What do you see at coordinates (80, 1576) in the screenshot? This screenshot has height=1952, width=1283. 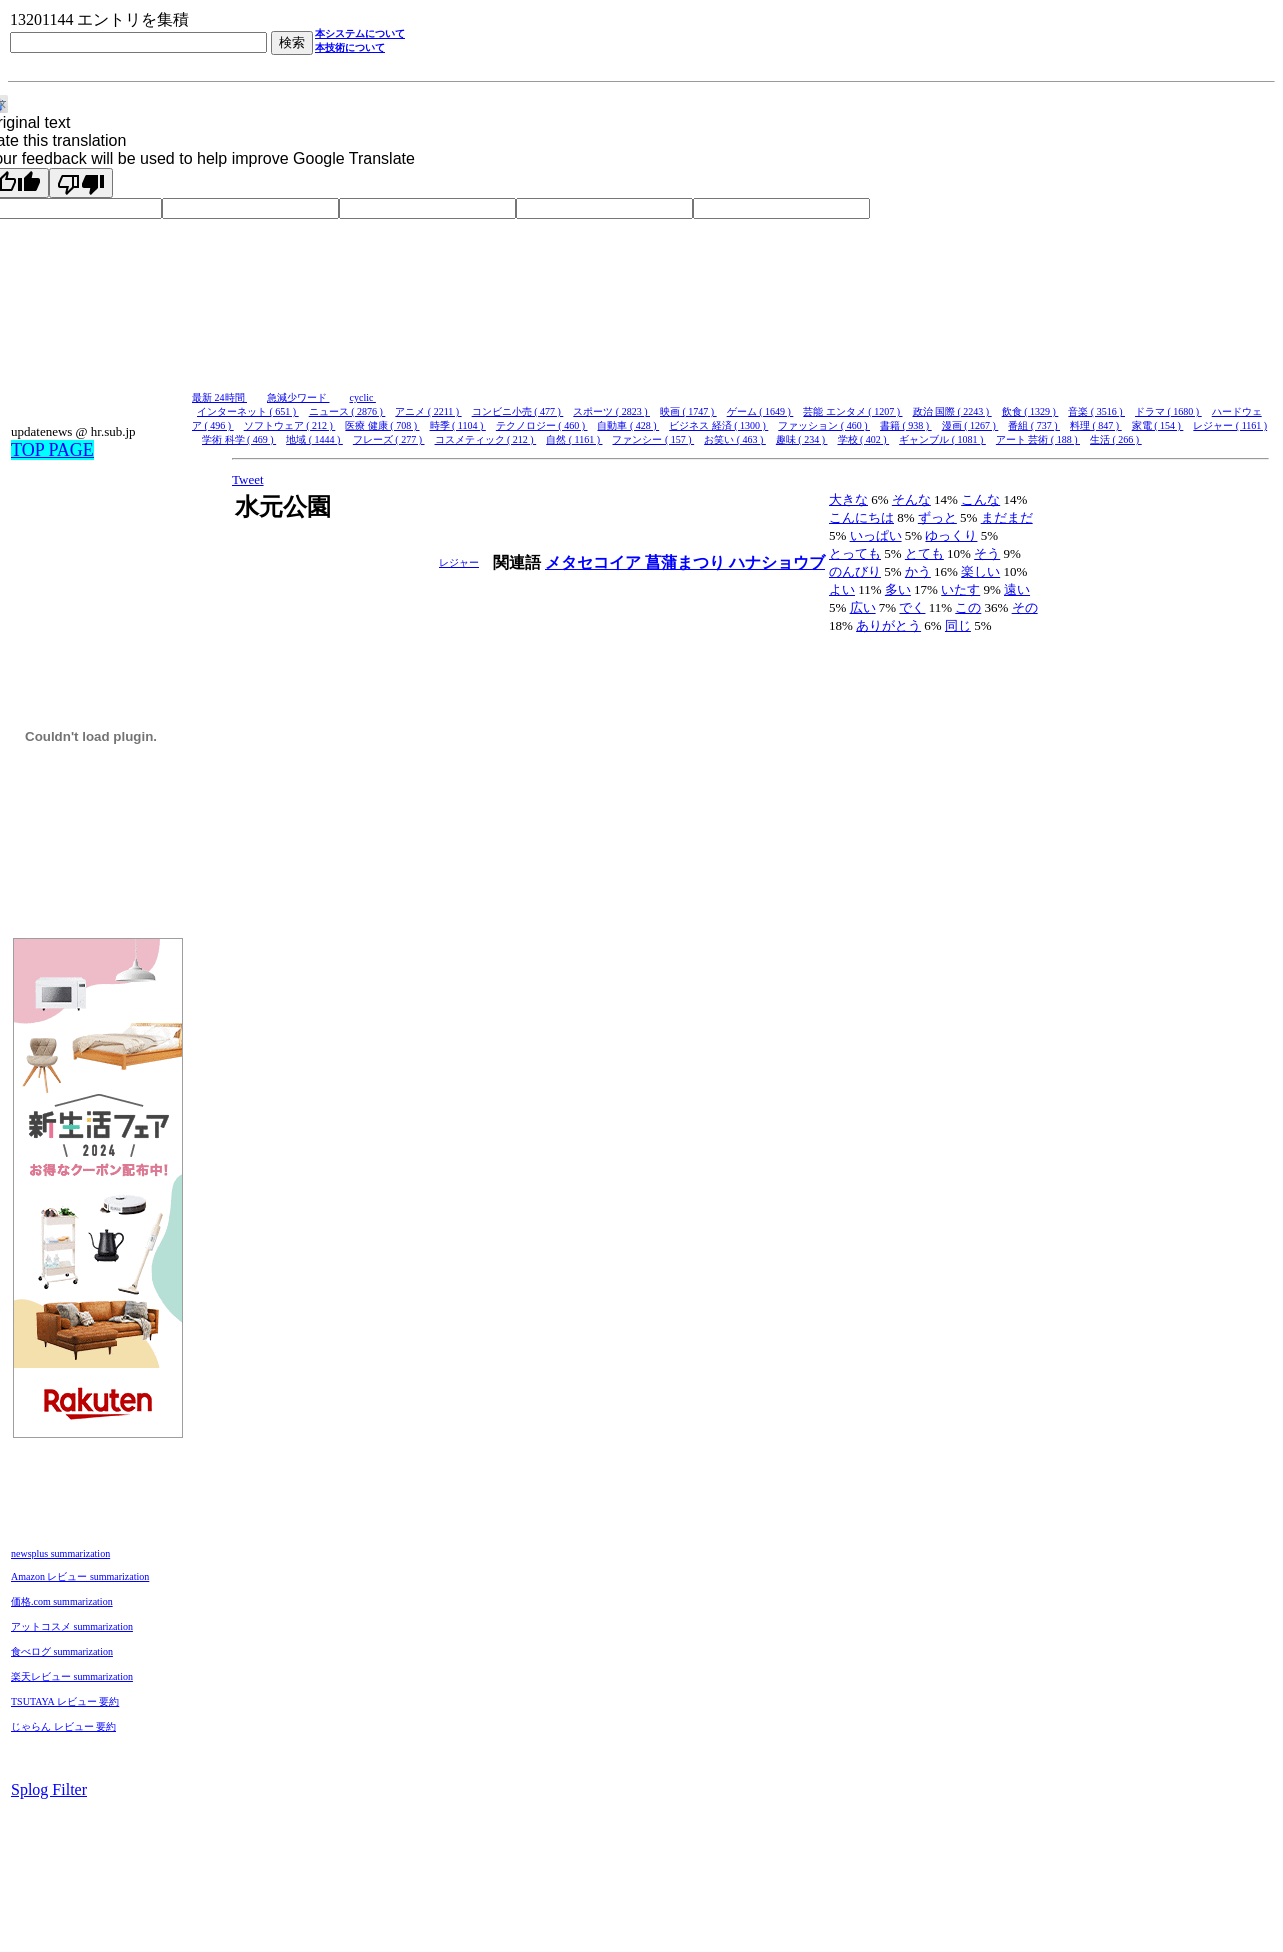 I see `Amazon レビュー summarization` at bounding box center [80, 1576].